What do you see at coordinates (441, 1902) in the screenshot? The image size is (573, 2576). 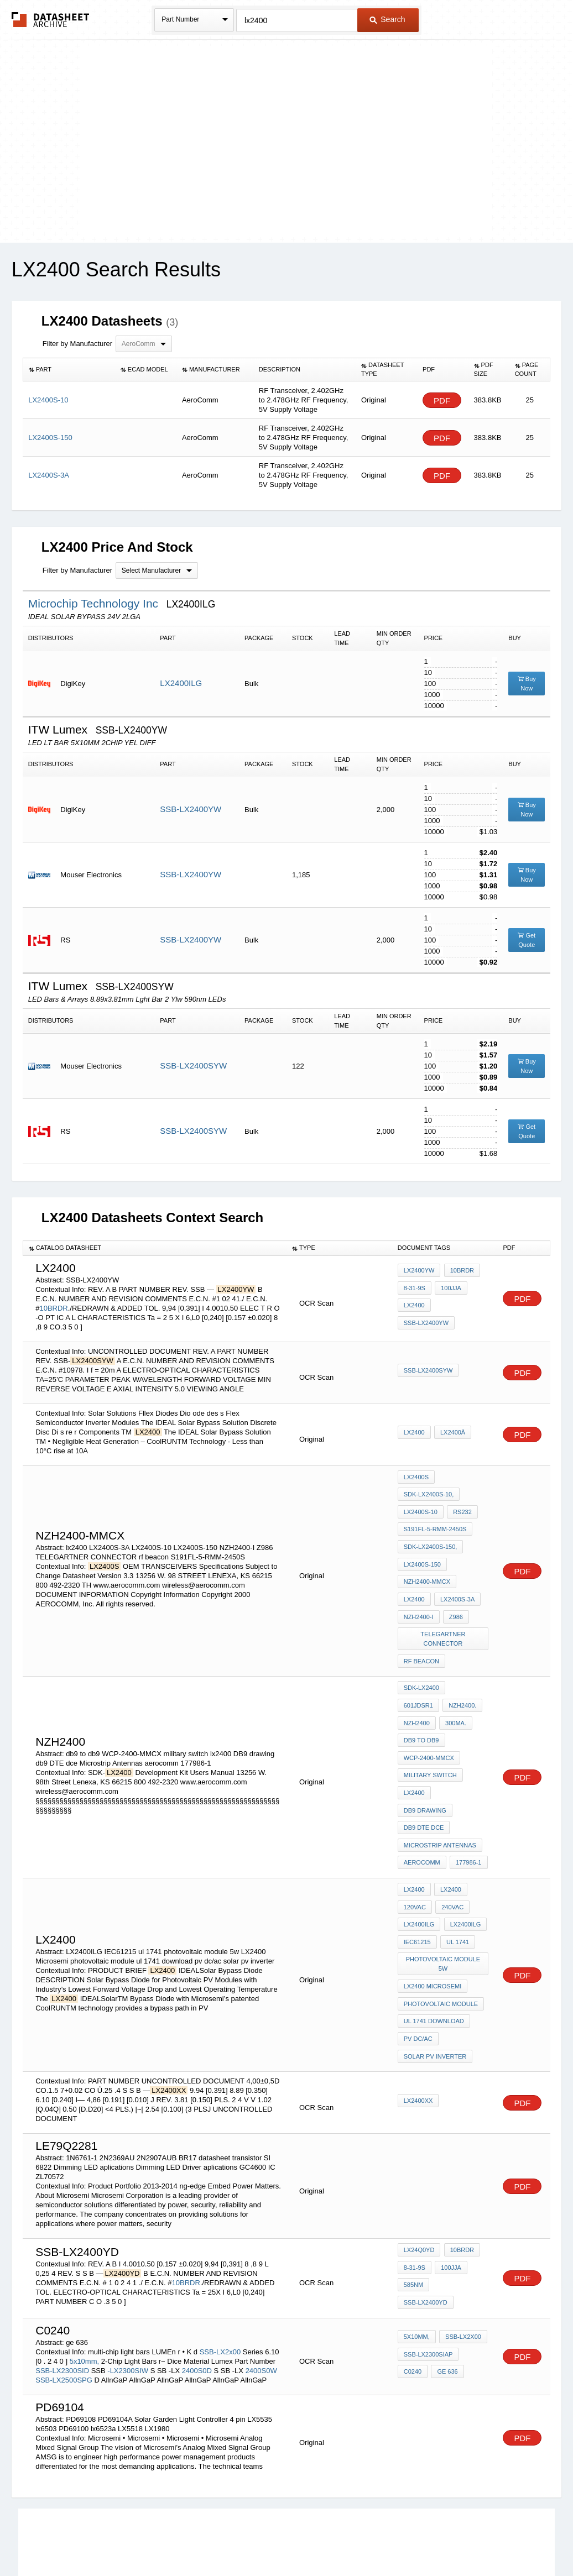 I see `photovoltaic module` at bounding box center [441, 1902].